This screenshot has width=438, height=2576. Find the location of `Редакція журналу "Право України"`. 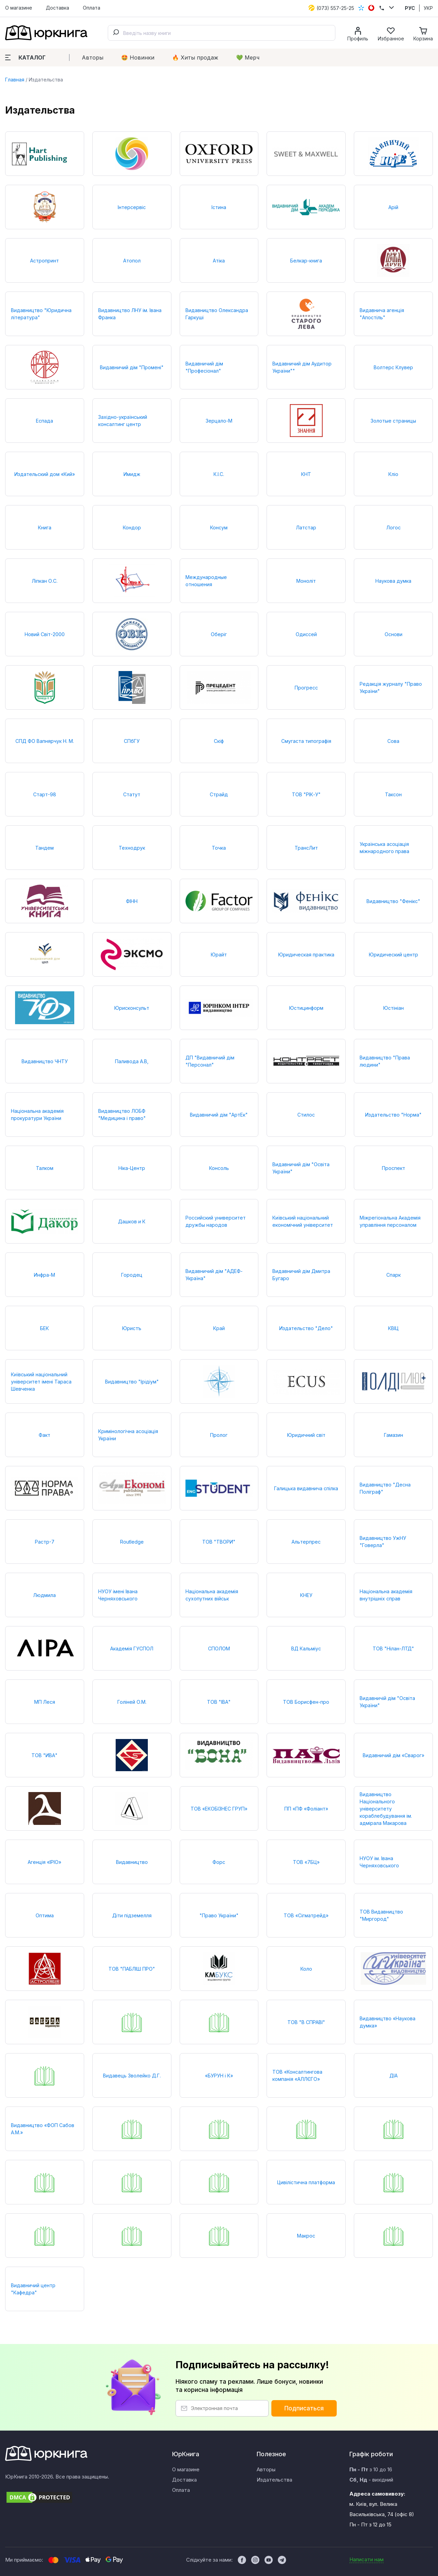

Редакція журналу "Право України" is located at coordinates (391, 687).